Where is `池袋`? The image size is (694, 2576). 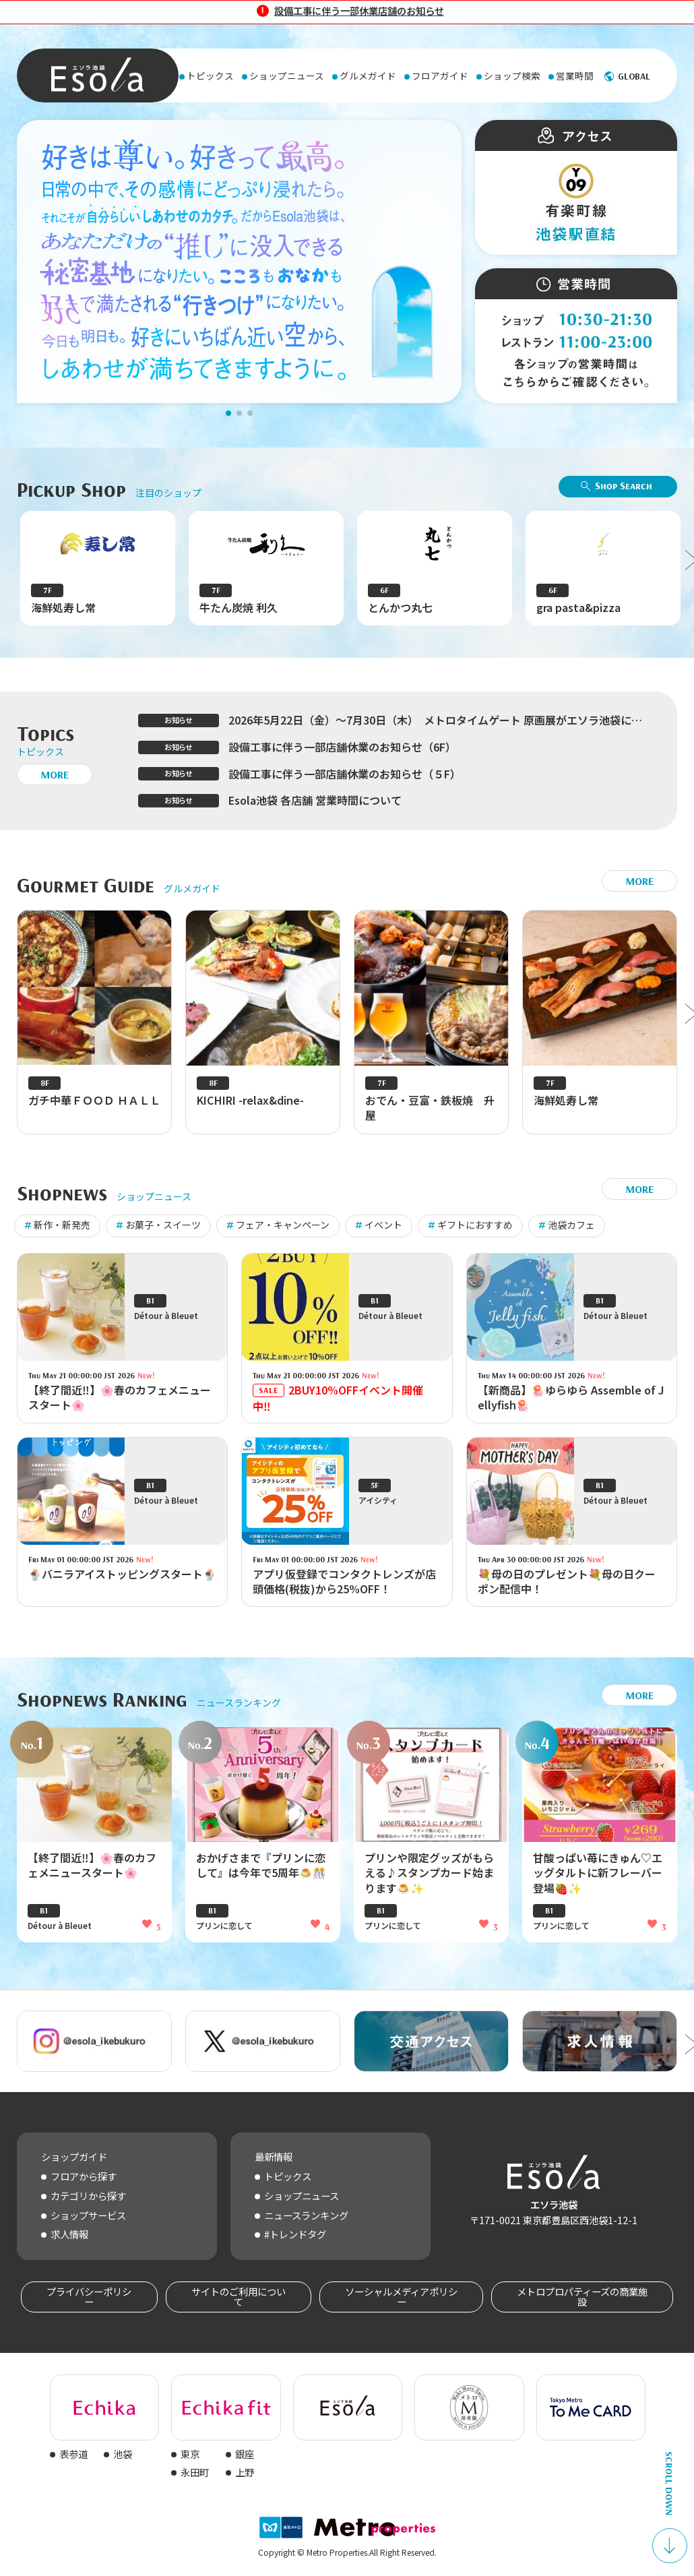 池袋 is located at coordinates (122, 2454).